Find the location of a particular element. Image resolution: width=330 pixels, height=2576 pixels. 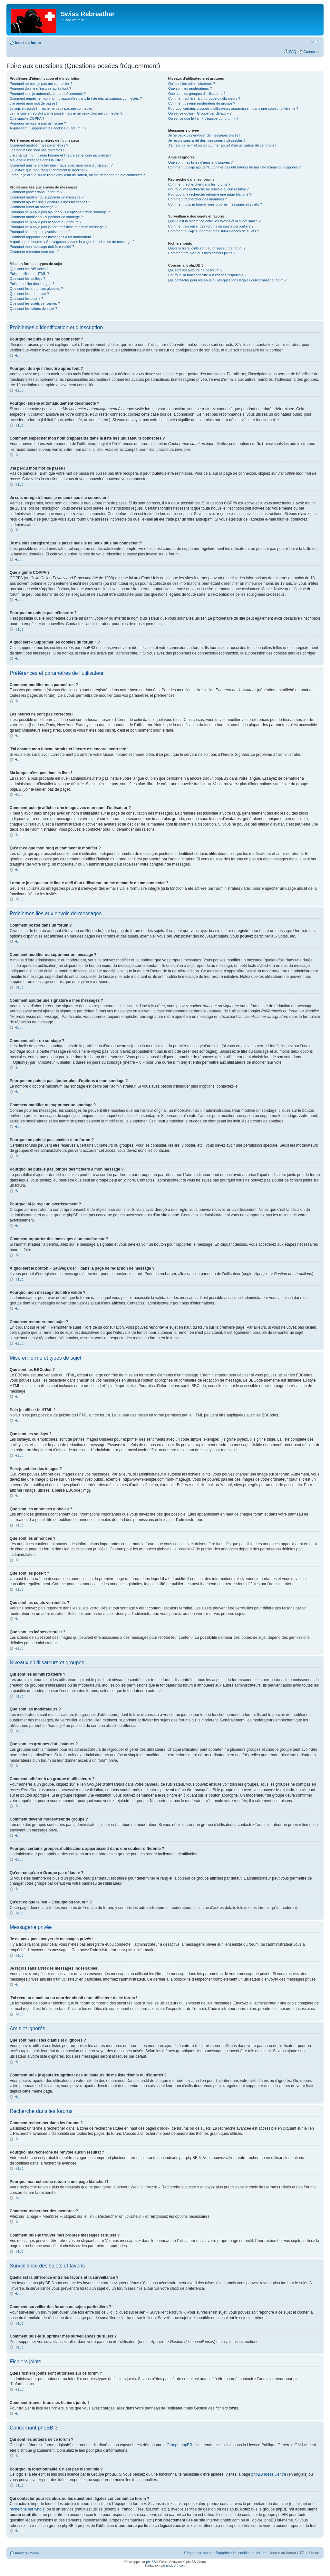

Qu’est-ce que mon rang et comment le modifier ? is located at coordinates (49, 170).